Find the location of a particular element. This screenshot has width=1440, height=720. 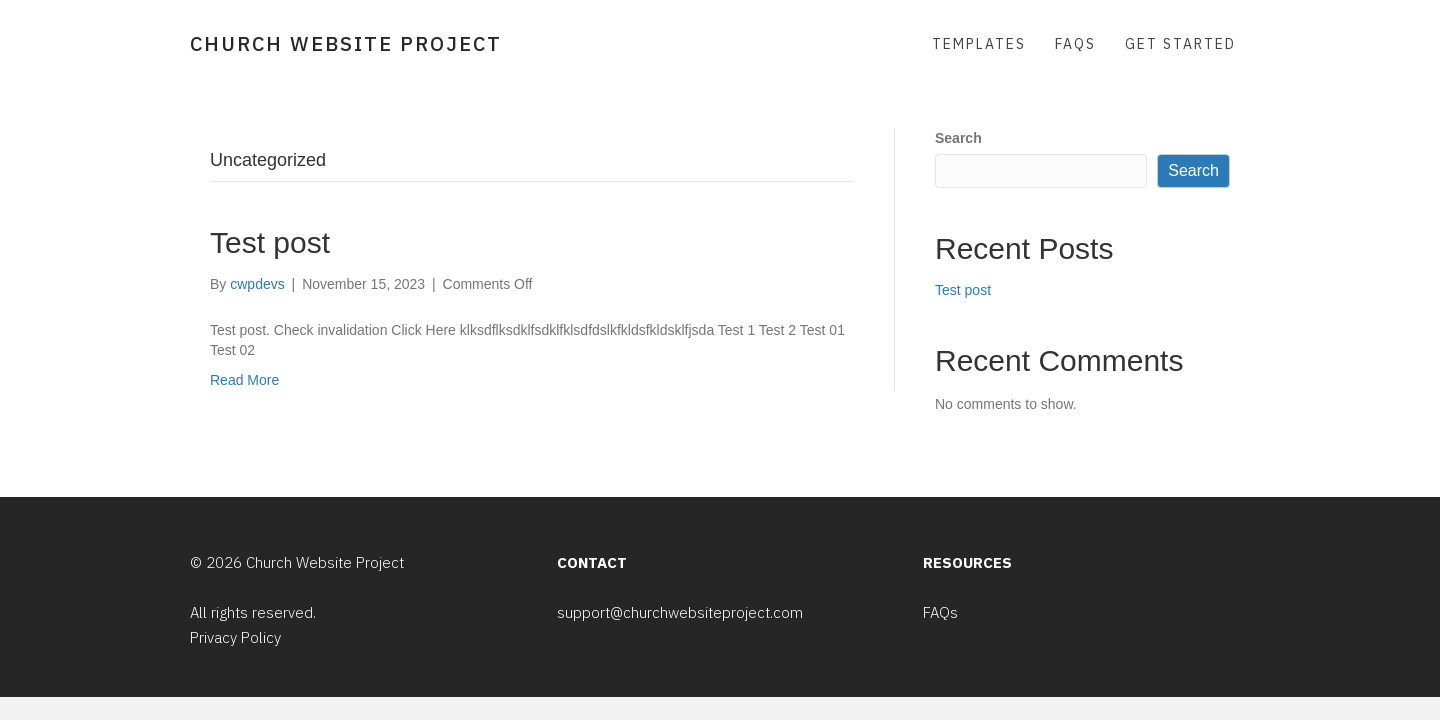

Read More is located at coordinates (244, 380).